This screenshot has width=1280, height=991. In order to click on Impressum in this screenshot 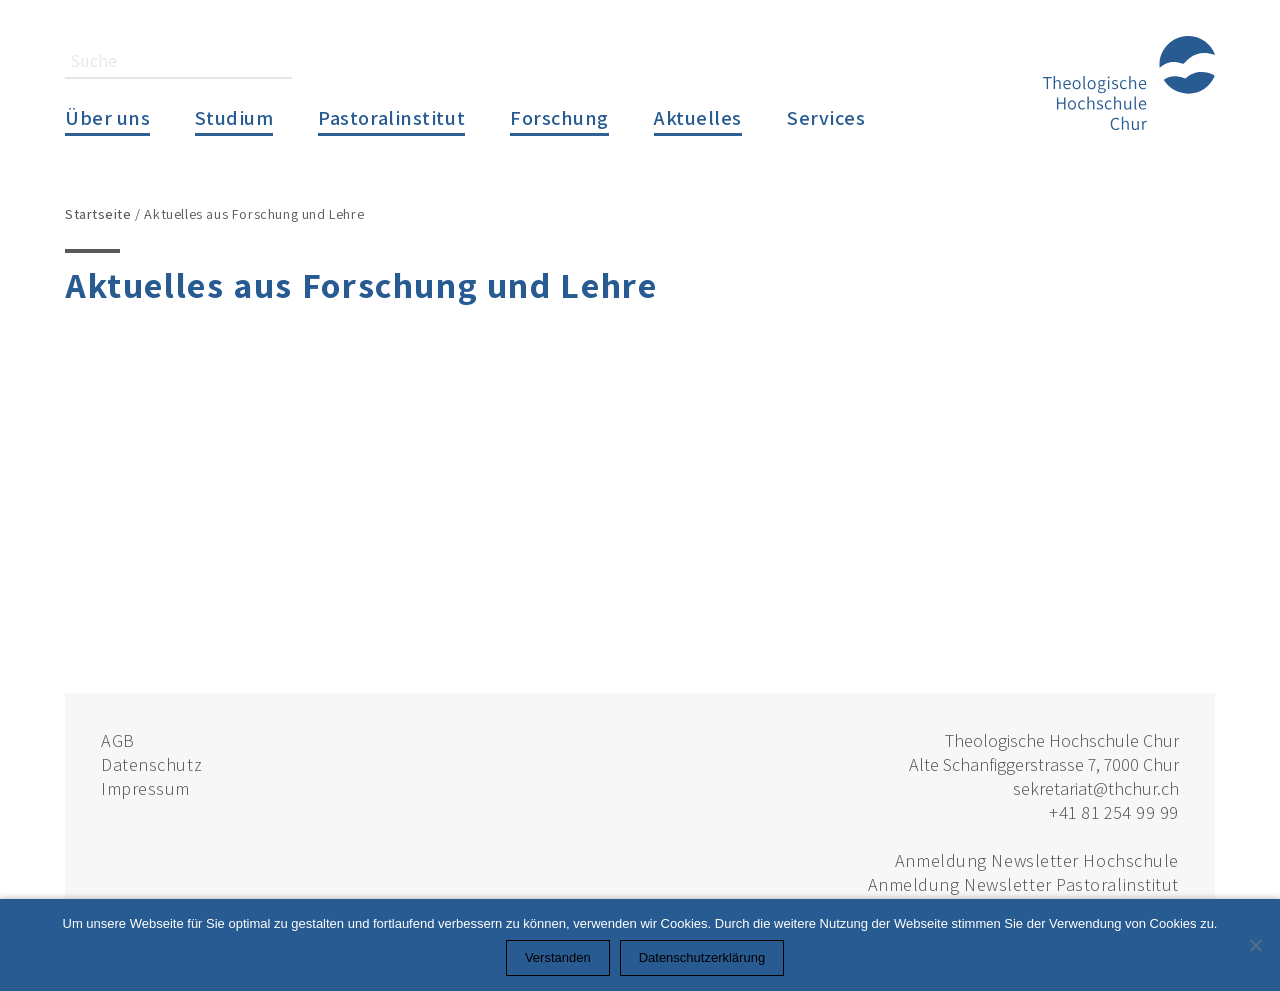, I will do `click(145, 788)`.